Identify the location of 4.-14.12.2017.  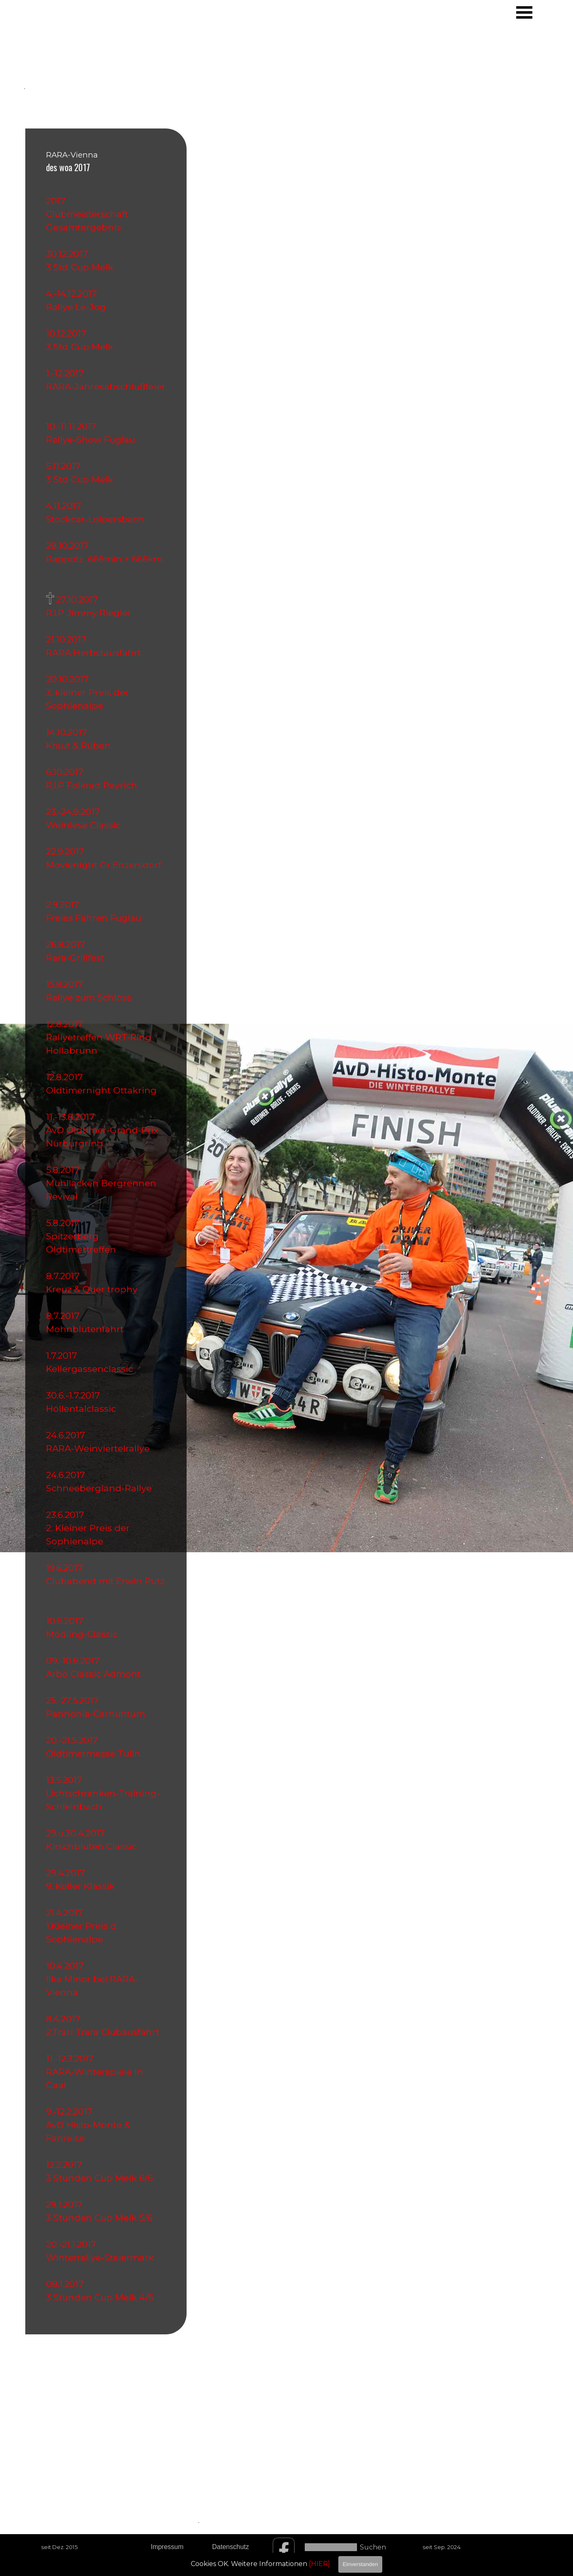
(74, 293).